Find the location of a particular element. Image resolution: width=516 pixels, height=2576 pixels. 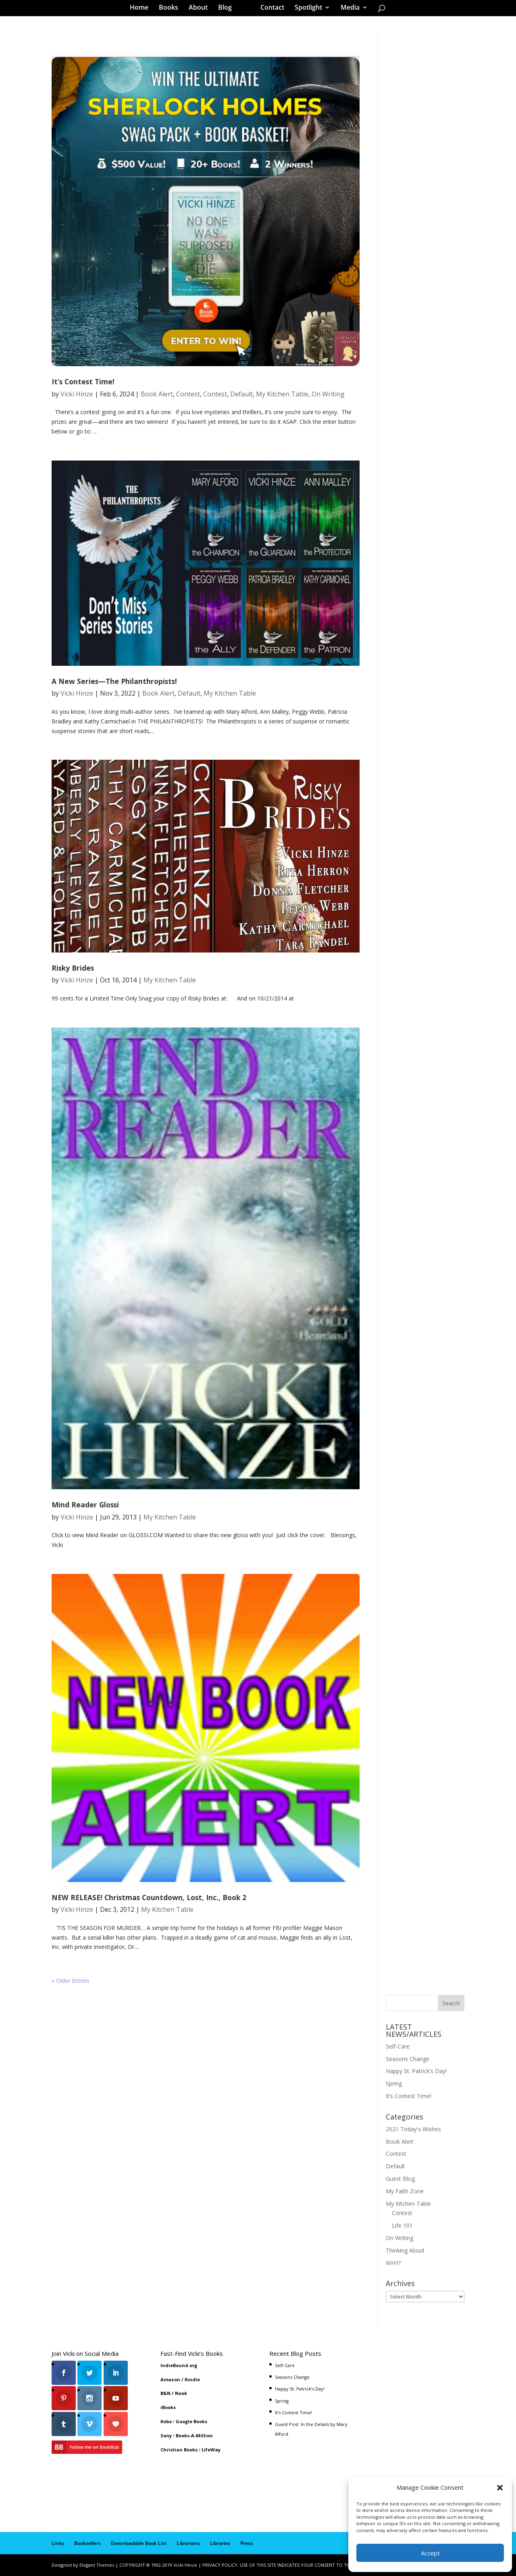

Home is located at coordinates (142, 9).